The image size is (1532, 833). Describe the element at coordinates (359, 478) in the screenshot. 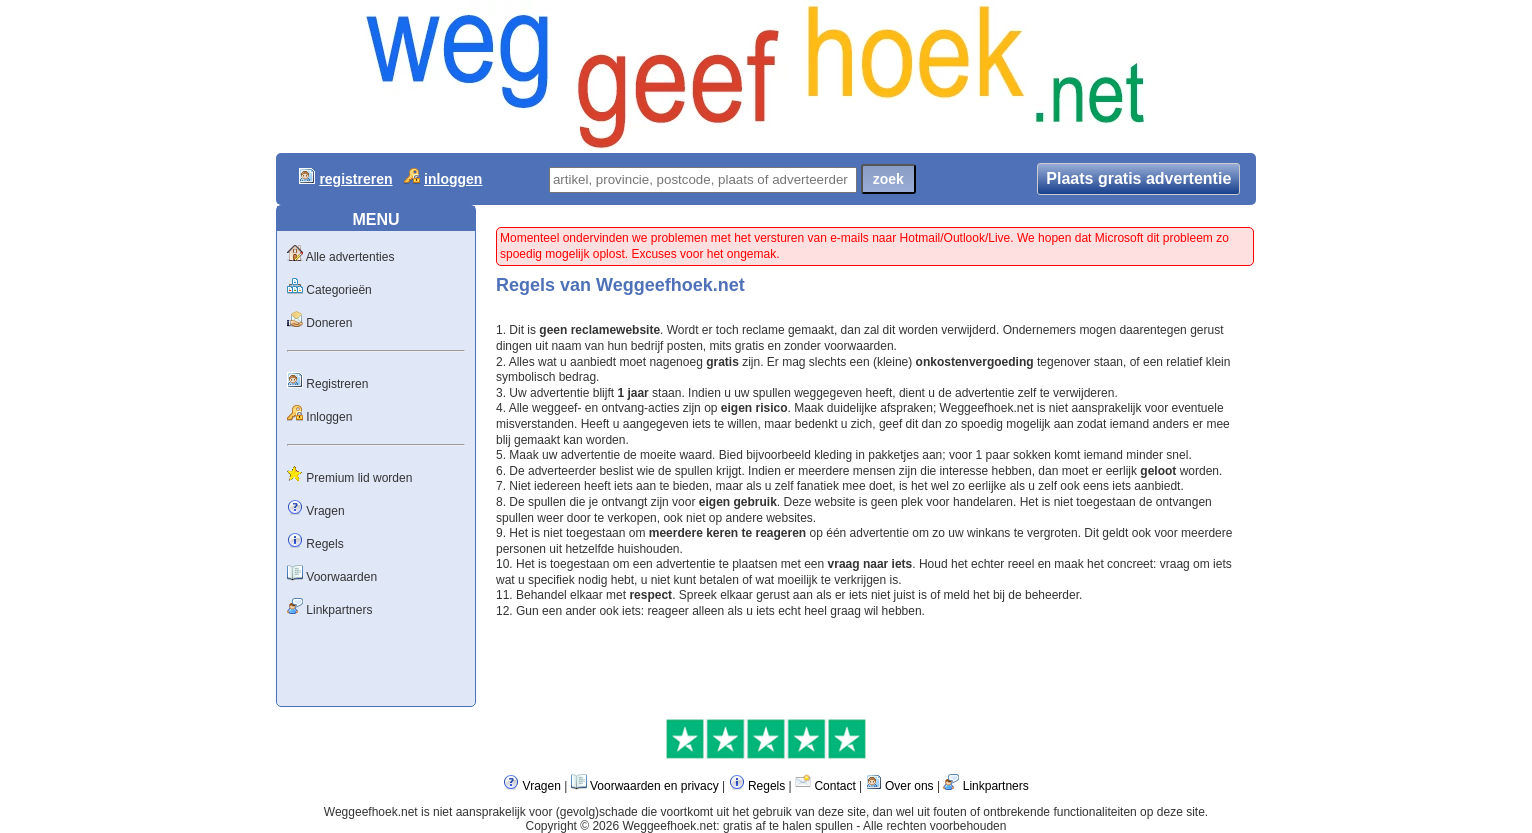

I see `Premium lid worden` at that location.